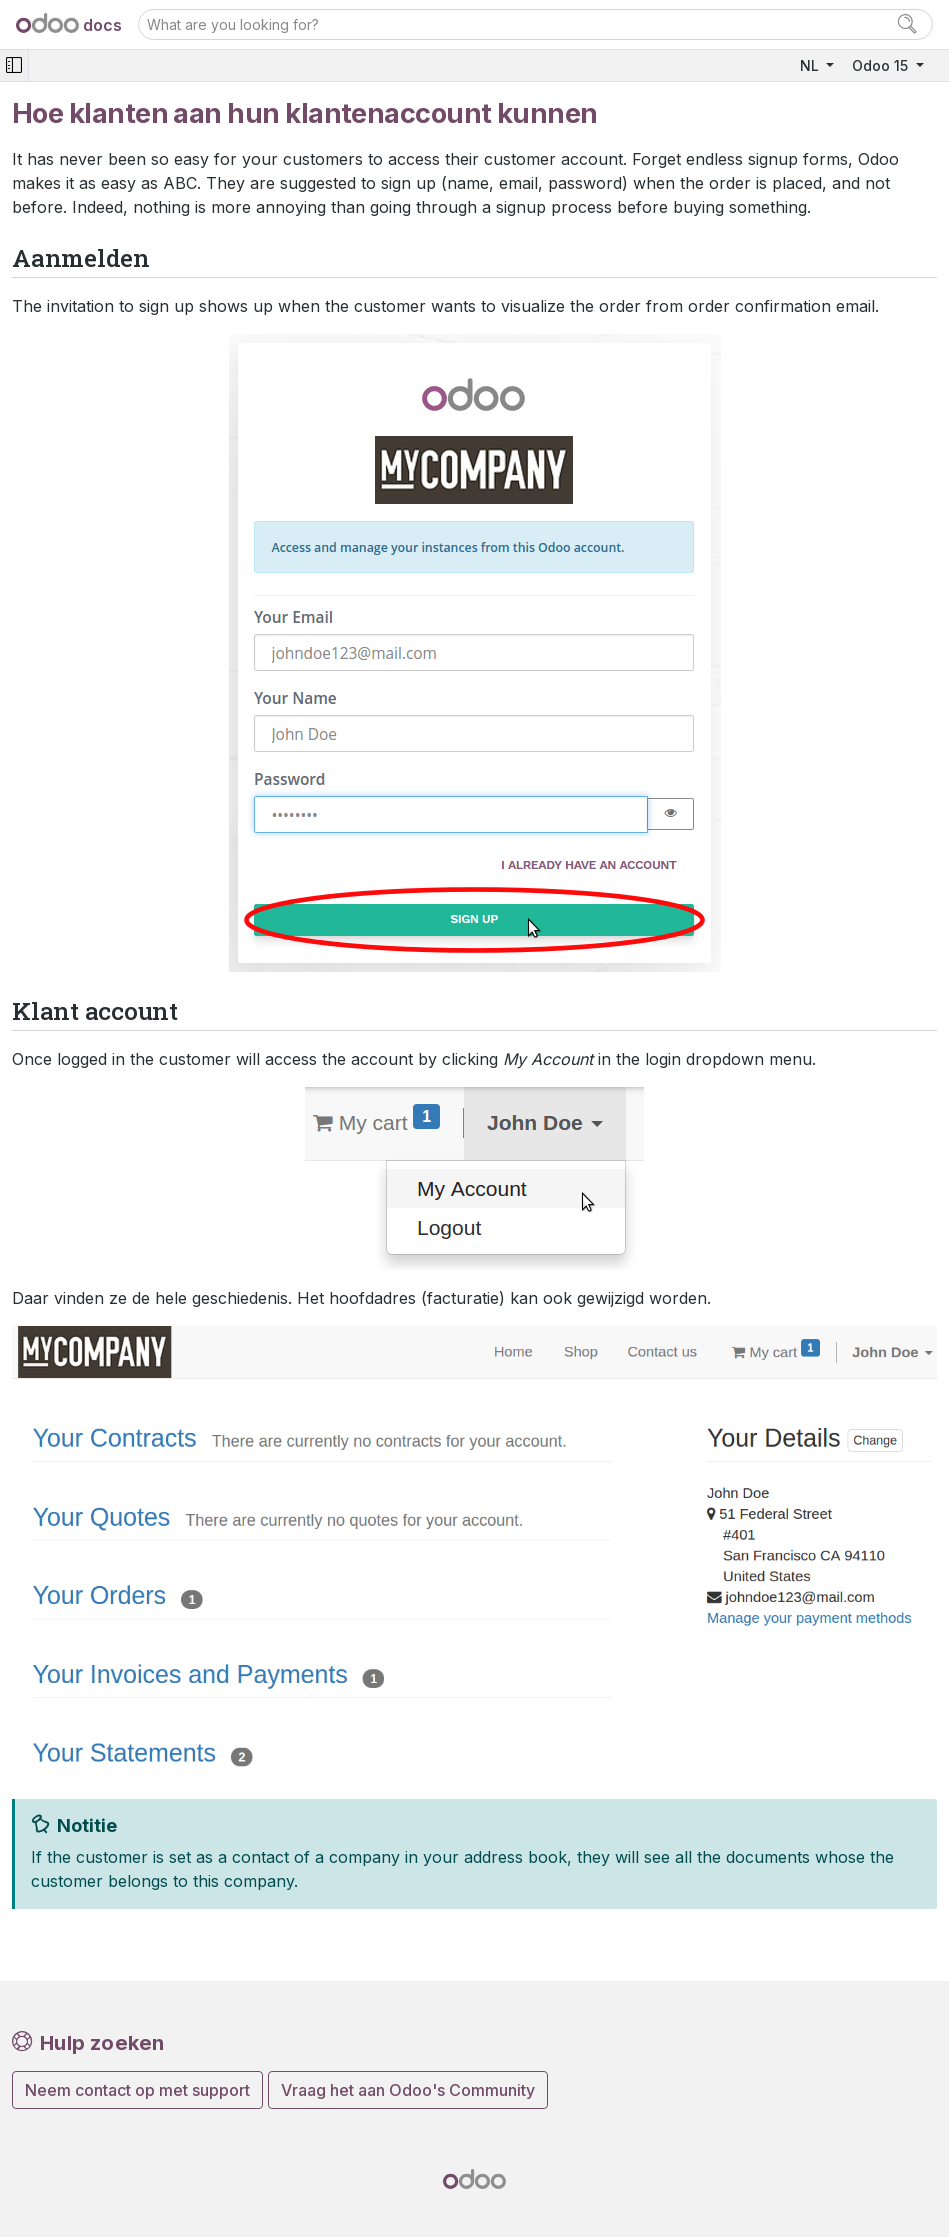 The width and height of the screenshot is (949, 2237). Describe the element at coordinates (882, 65) in the screenshot. I see `Odoo 15` at that location.